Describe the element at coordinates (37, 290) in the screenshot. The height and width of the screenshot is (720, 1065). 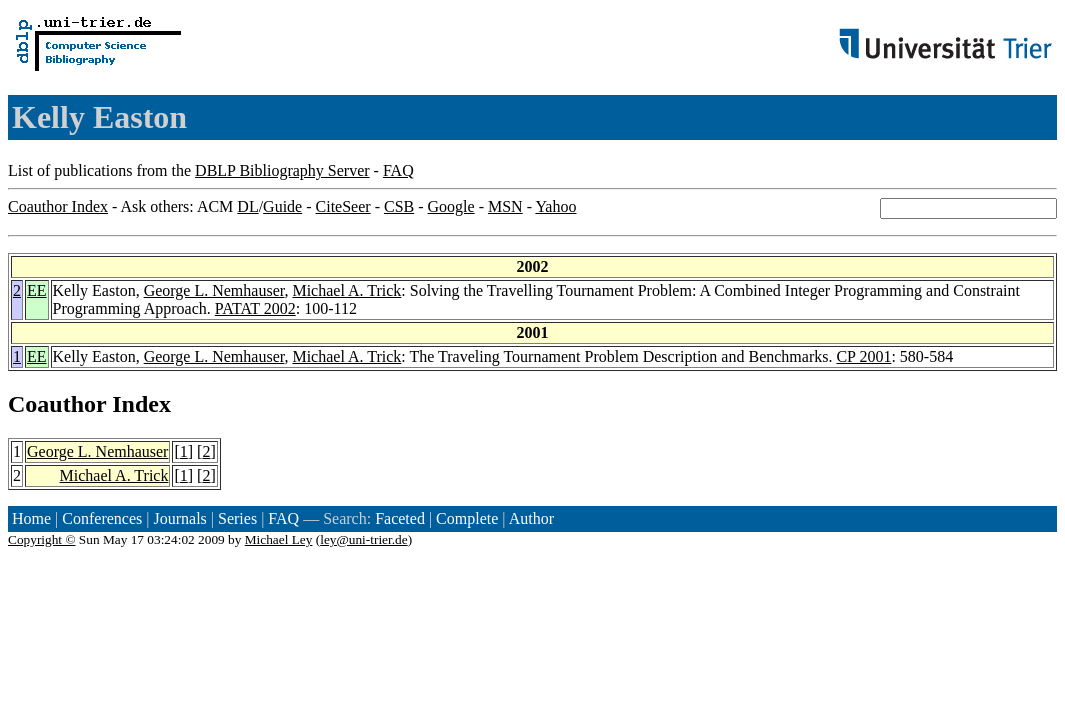
I see `EE` at that location.